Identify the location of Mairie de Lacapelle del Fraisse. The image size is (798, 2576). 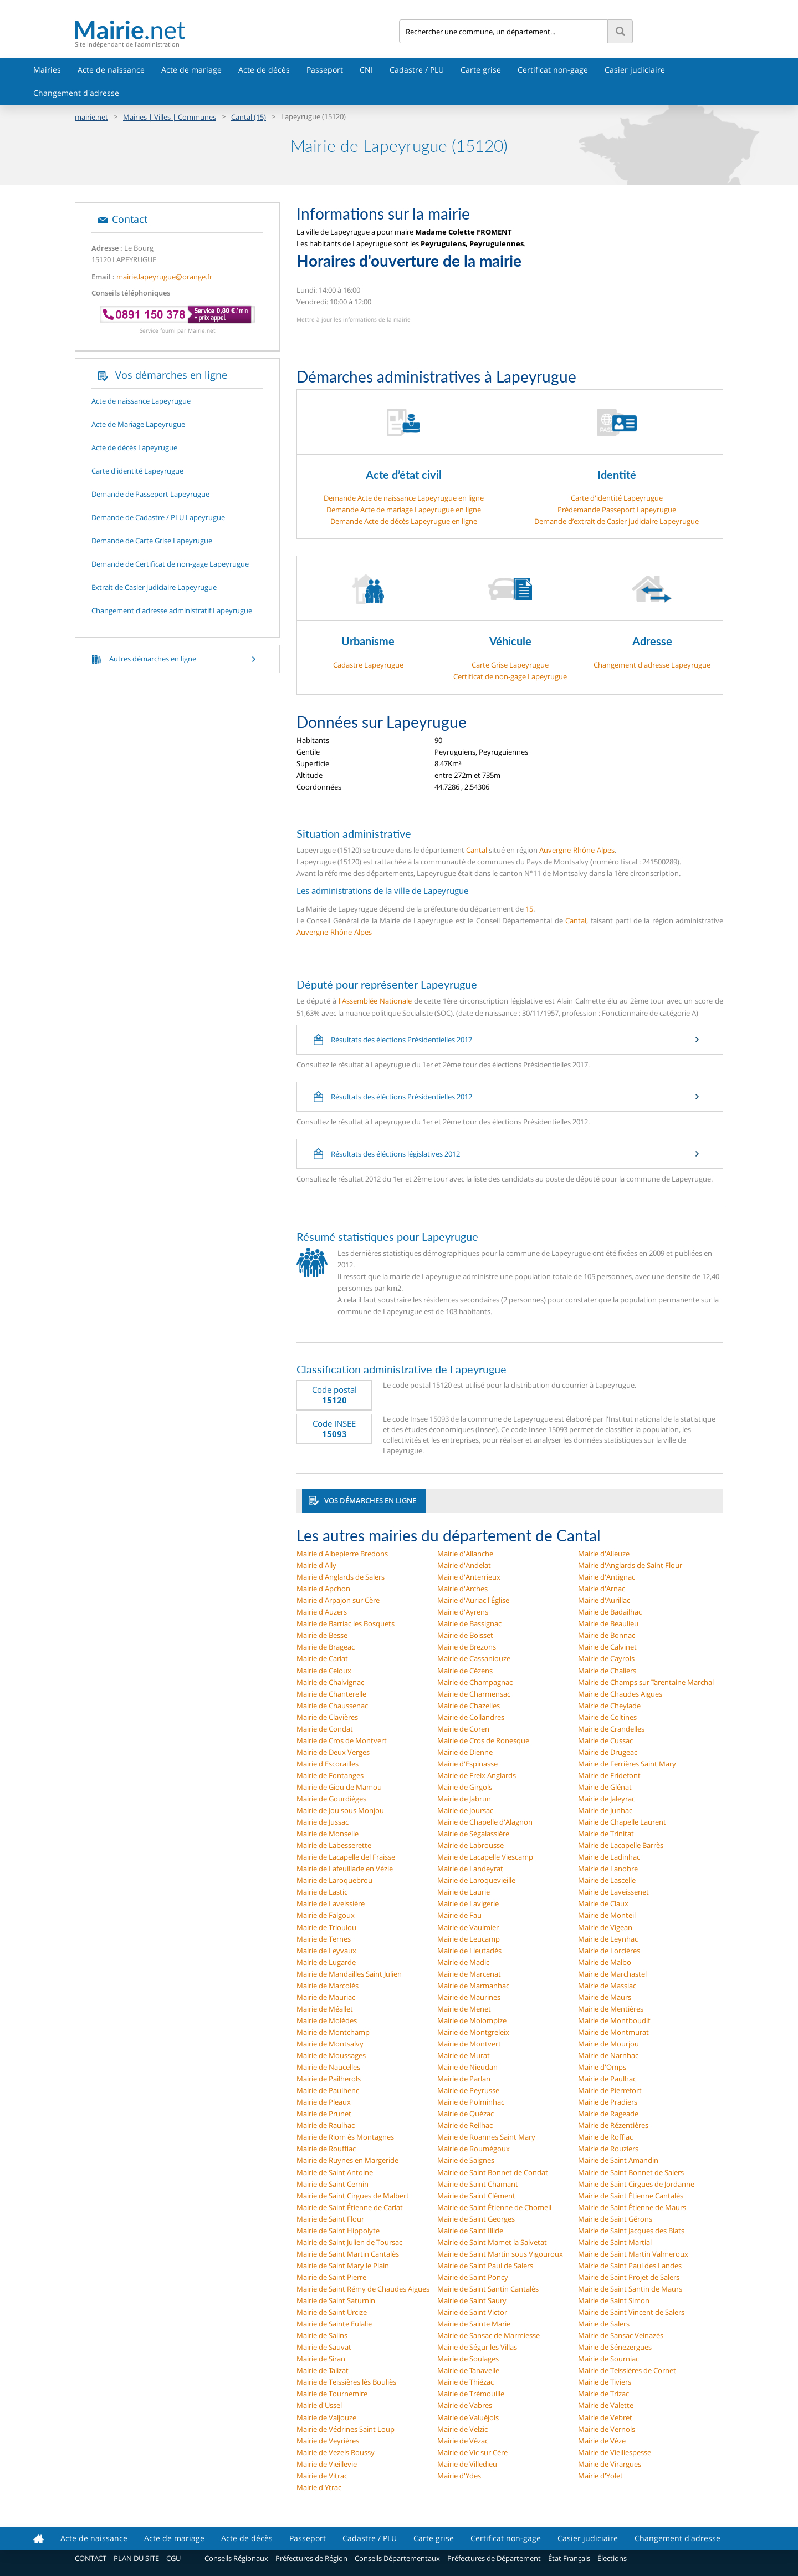
(345, 1857).